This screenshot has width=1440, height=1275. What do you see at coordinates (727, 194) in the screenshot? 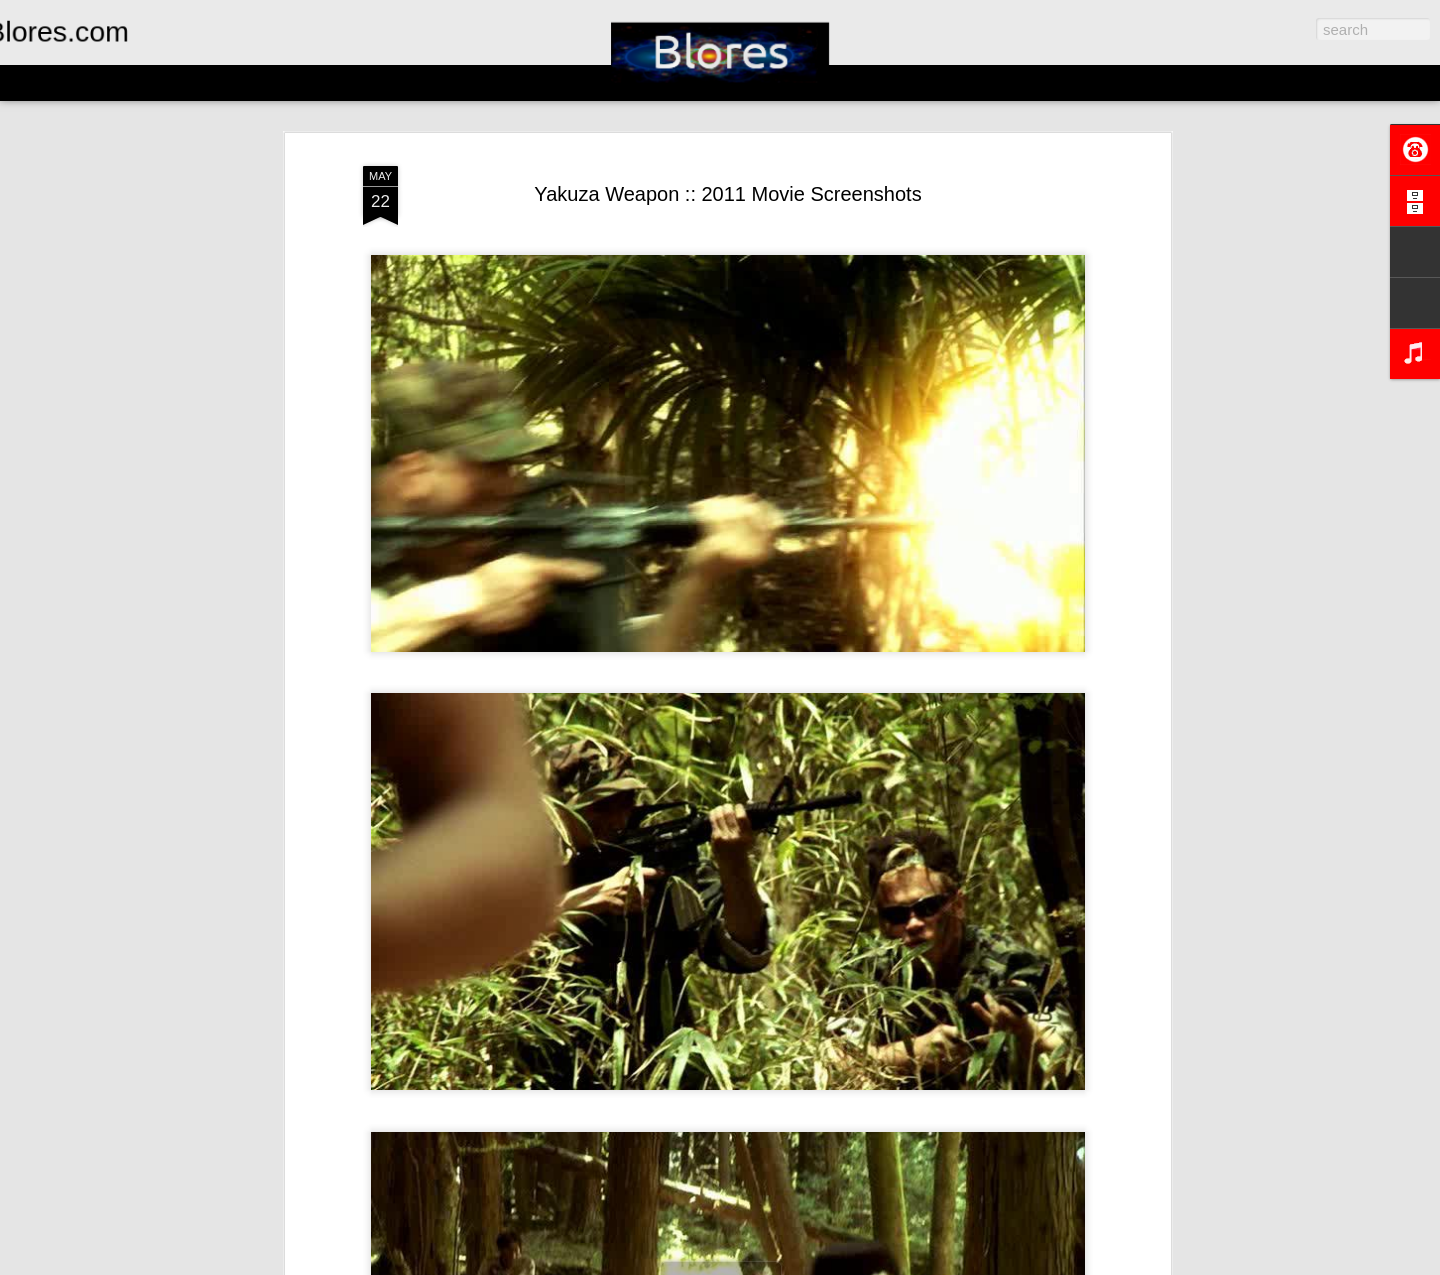
I see `Yakuza Weapon :: 2011 Movie Screenshots` at bounding box center [727, 194].